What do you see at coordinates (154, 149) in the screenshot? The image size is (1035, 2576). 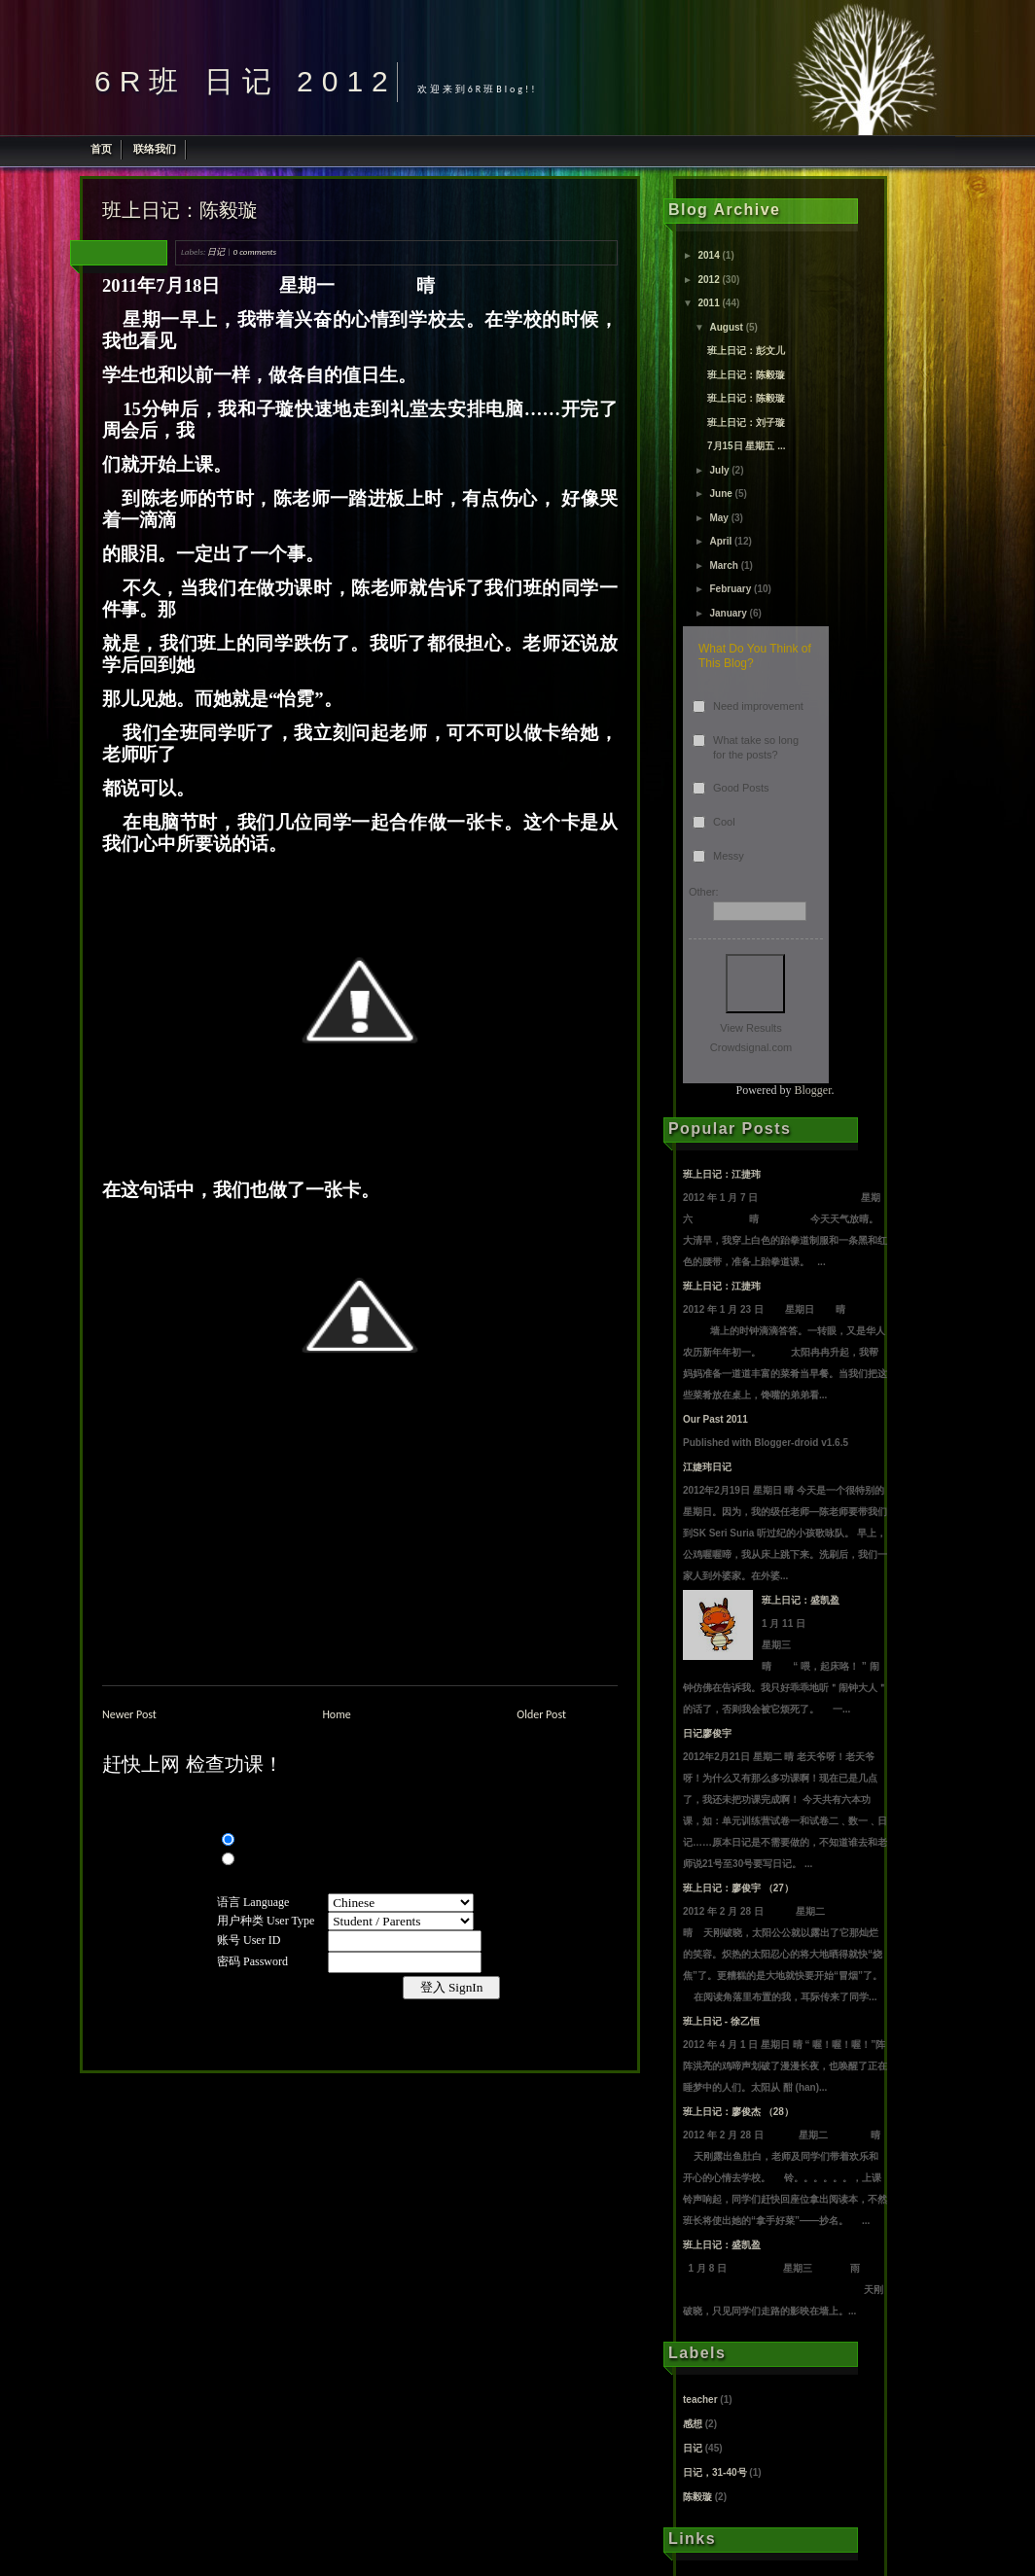 I see `联络我们` at bounding box center [154, 149].